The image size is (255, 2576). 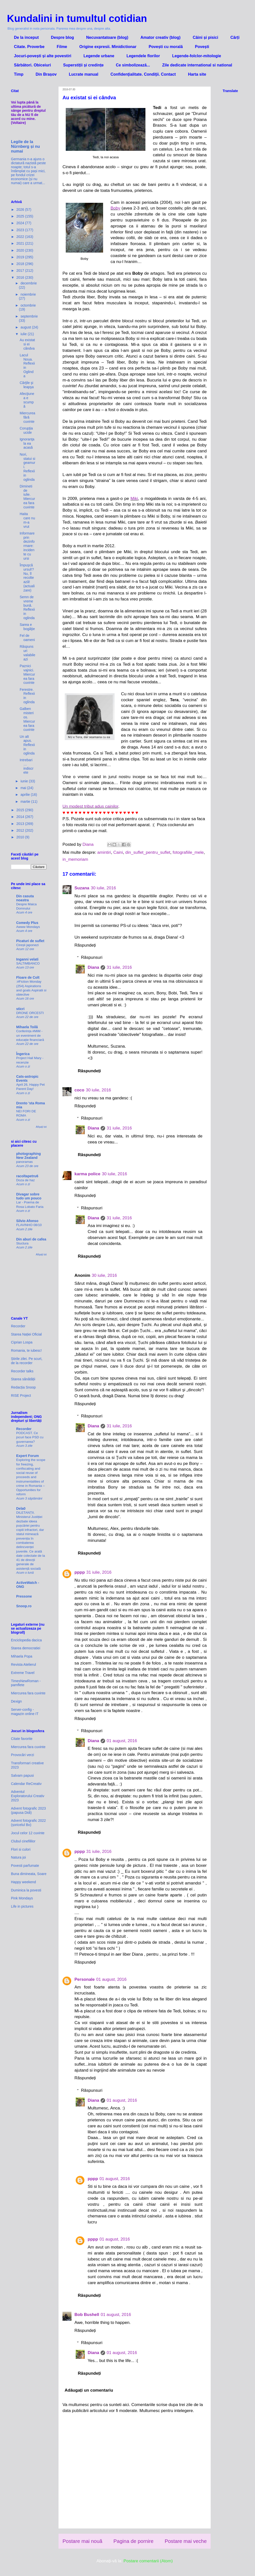 What do you see at coordinates (23, 1841) in the screenshot?
I see `Clubul cinefililor` at bounding box center [23, 1841].